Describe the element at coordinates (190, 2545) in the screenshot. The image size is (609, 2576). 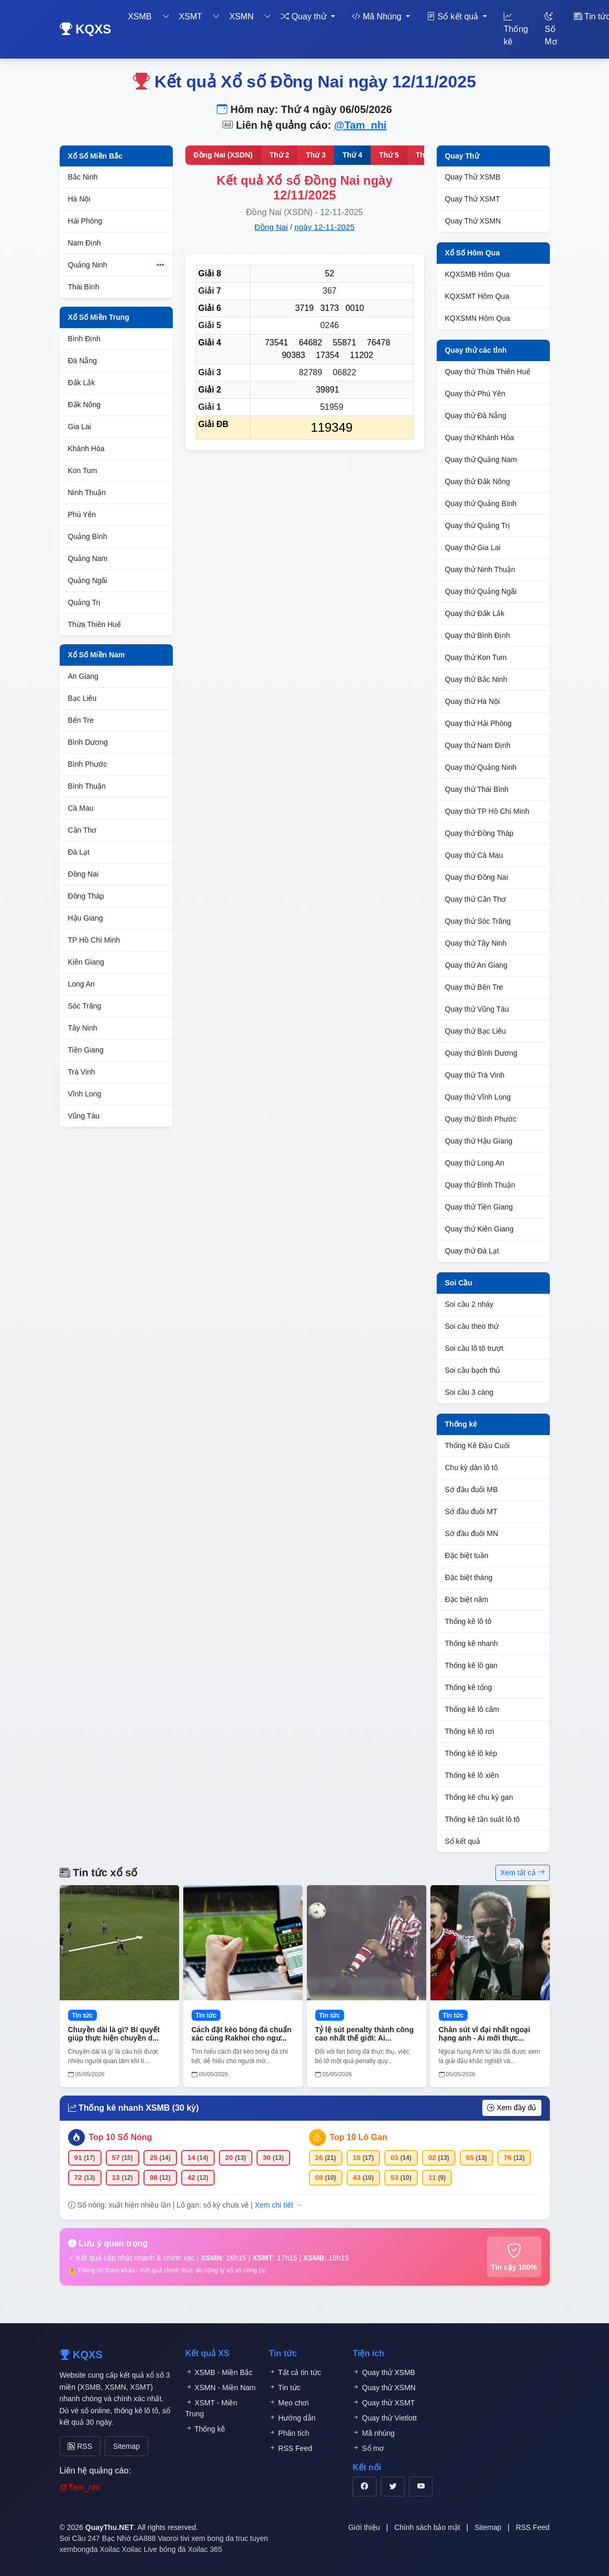
I see `bóng đá Xoilac 365` at that location.